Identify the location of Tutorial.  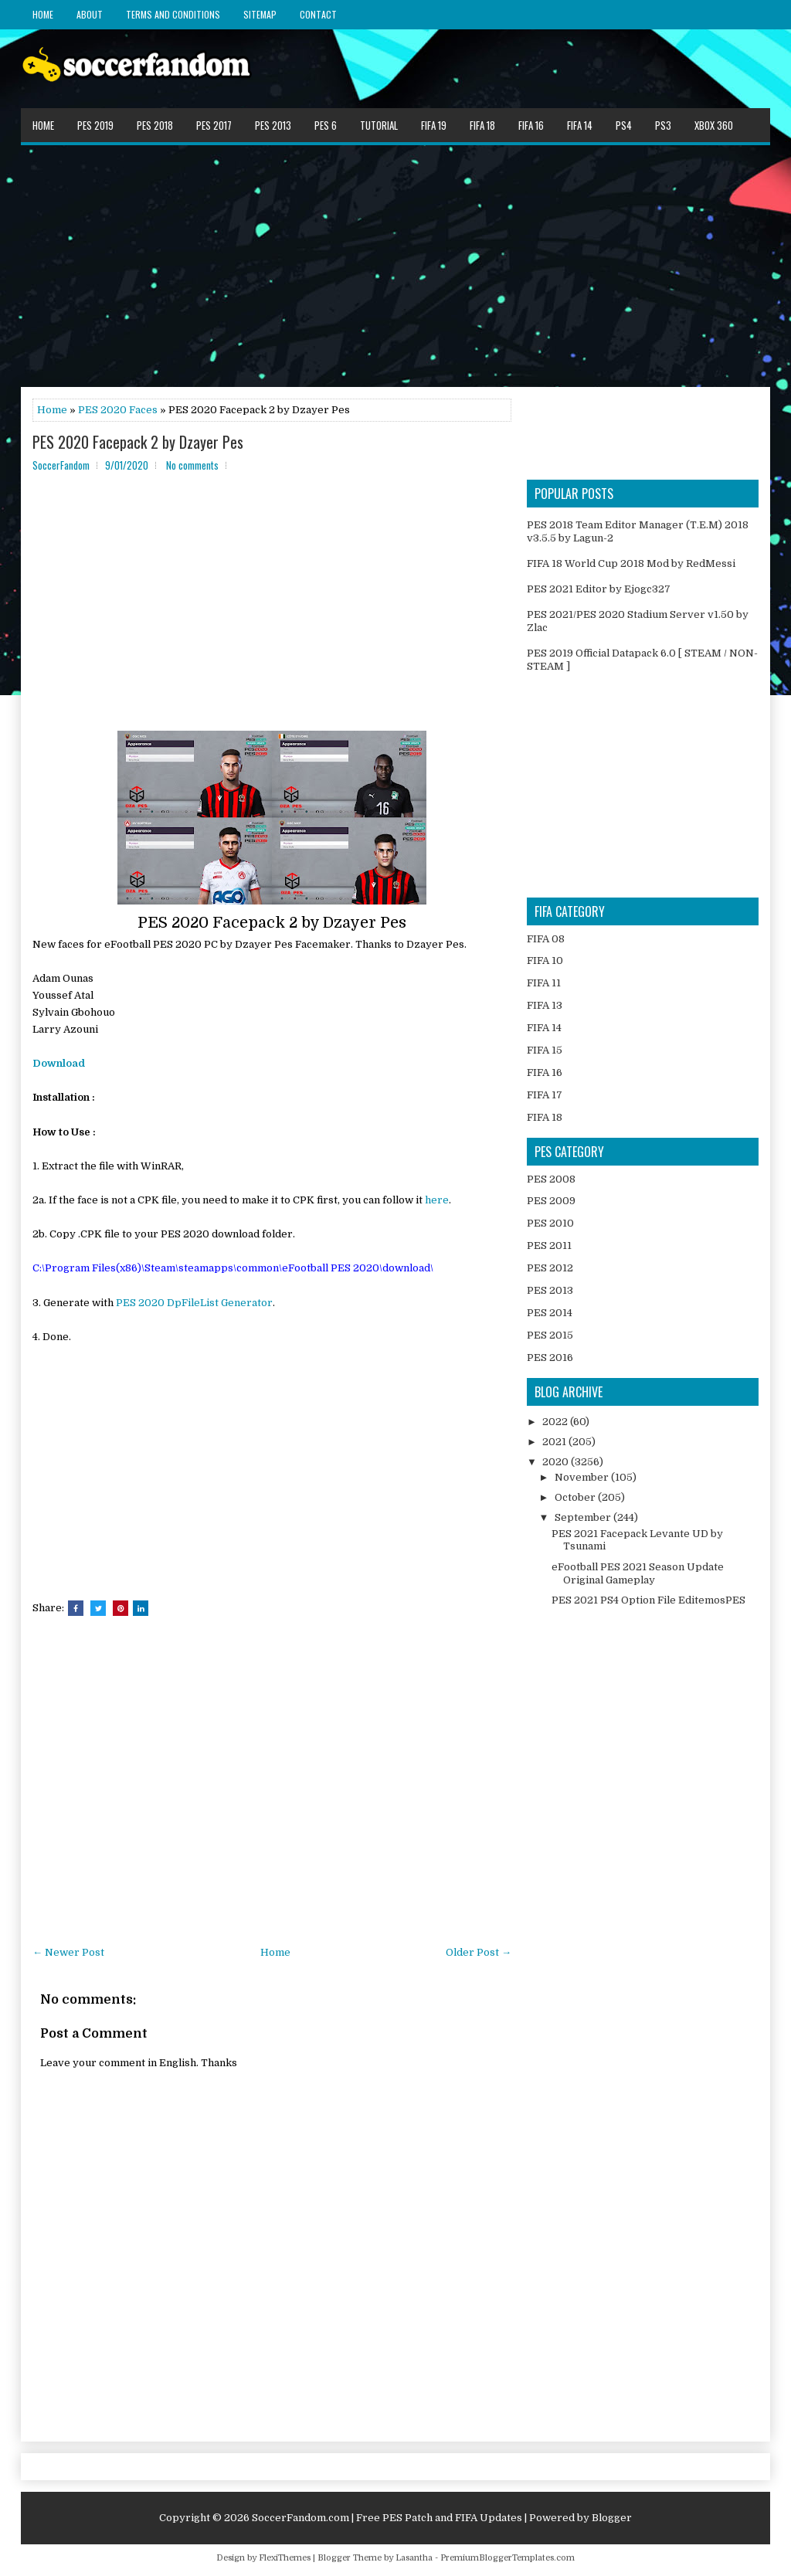
(379, 125).